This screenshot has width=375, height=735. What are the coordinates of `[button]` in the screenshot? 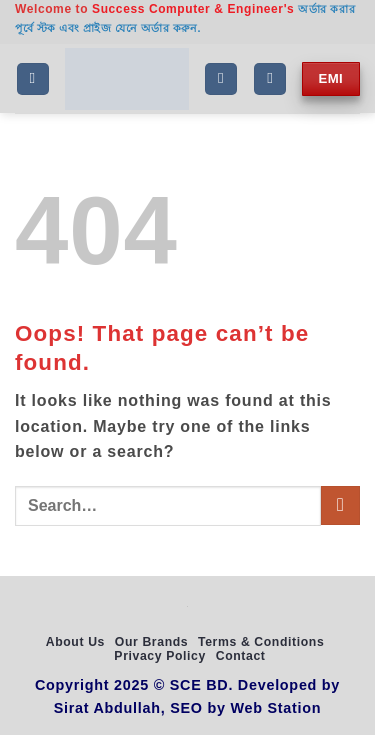 It's located at (33, 79).